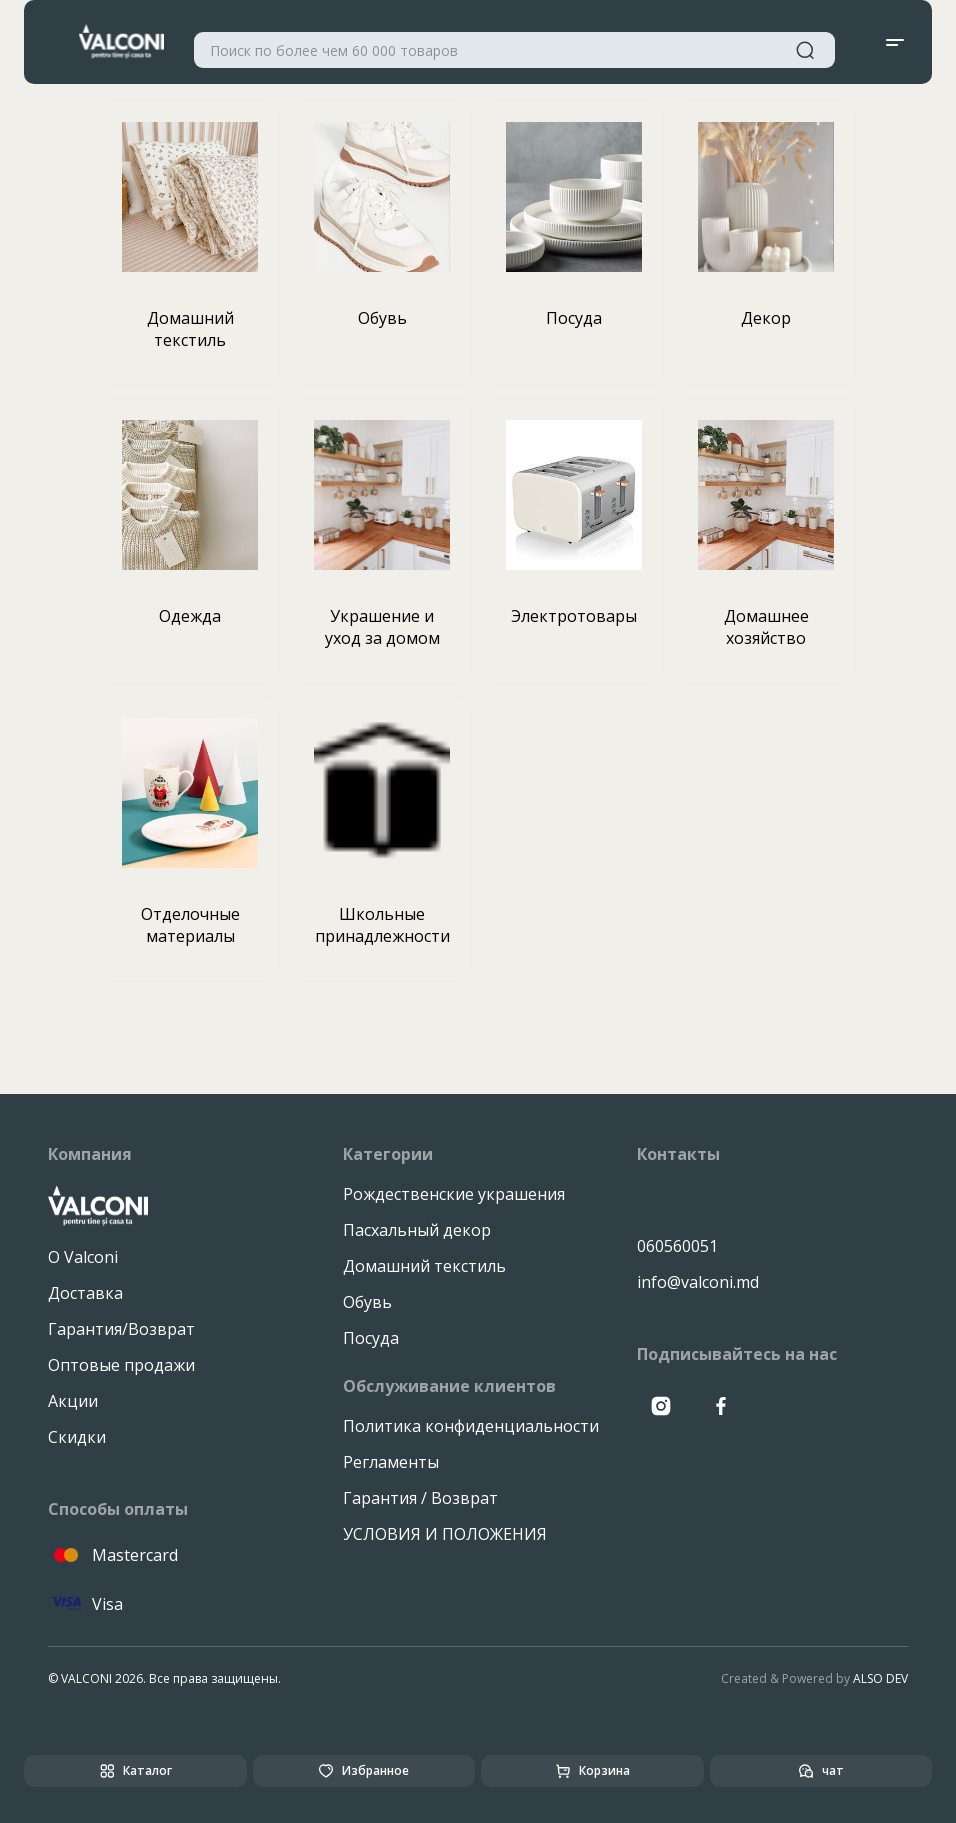 This screenshot has height=1823, width=956. What do you see at coordinates (880, 1678) in the screenshot?
I see `ALSO DEV` at bounding box center [880, 1678].